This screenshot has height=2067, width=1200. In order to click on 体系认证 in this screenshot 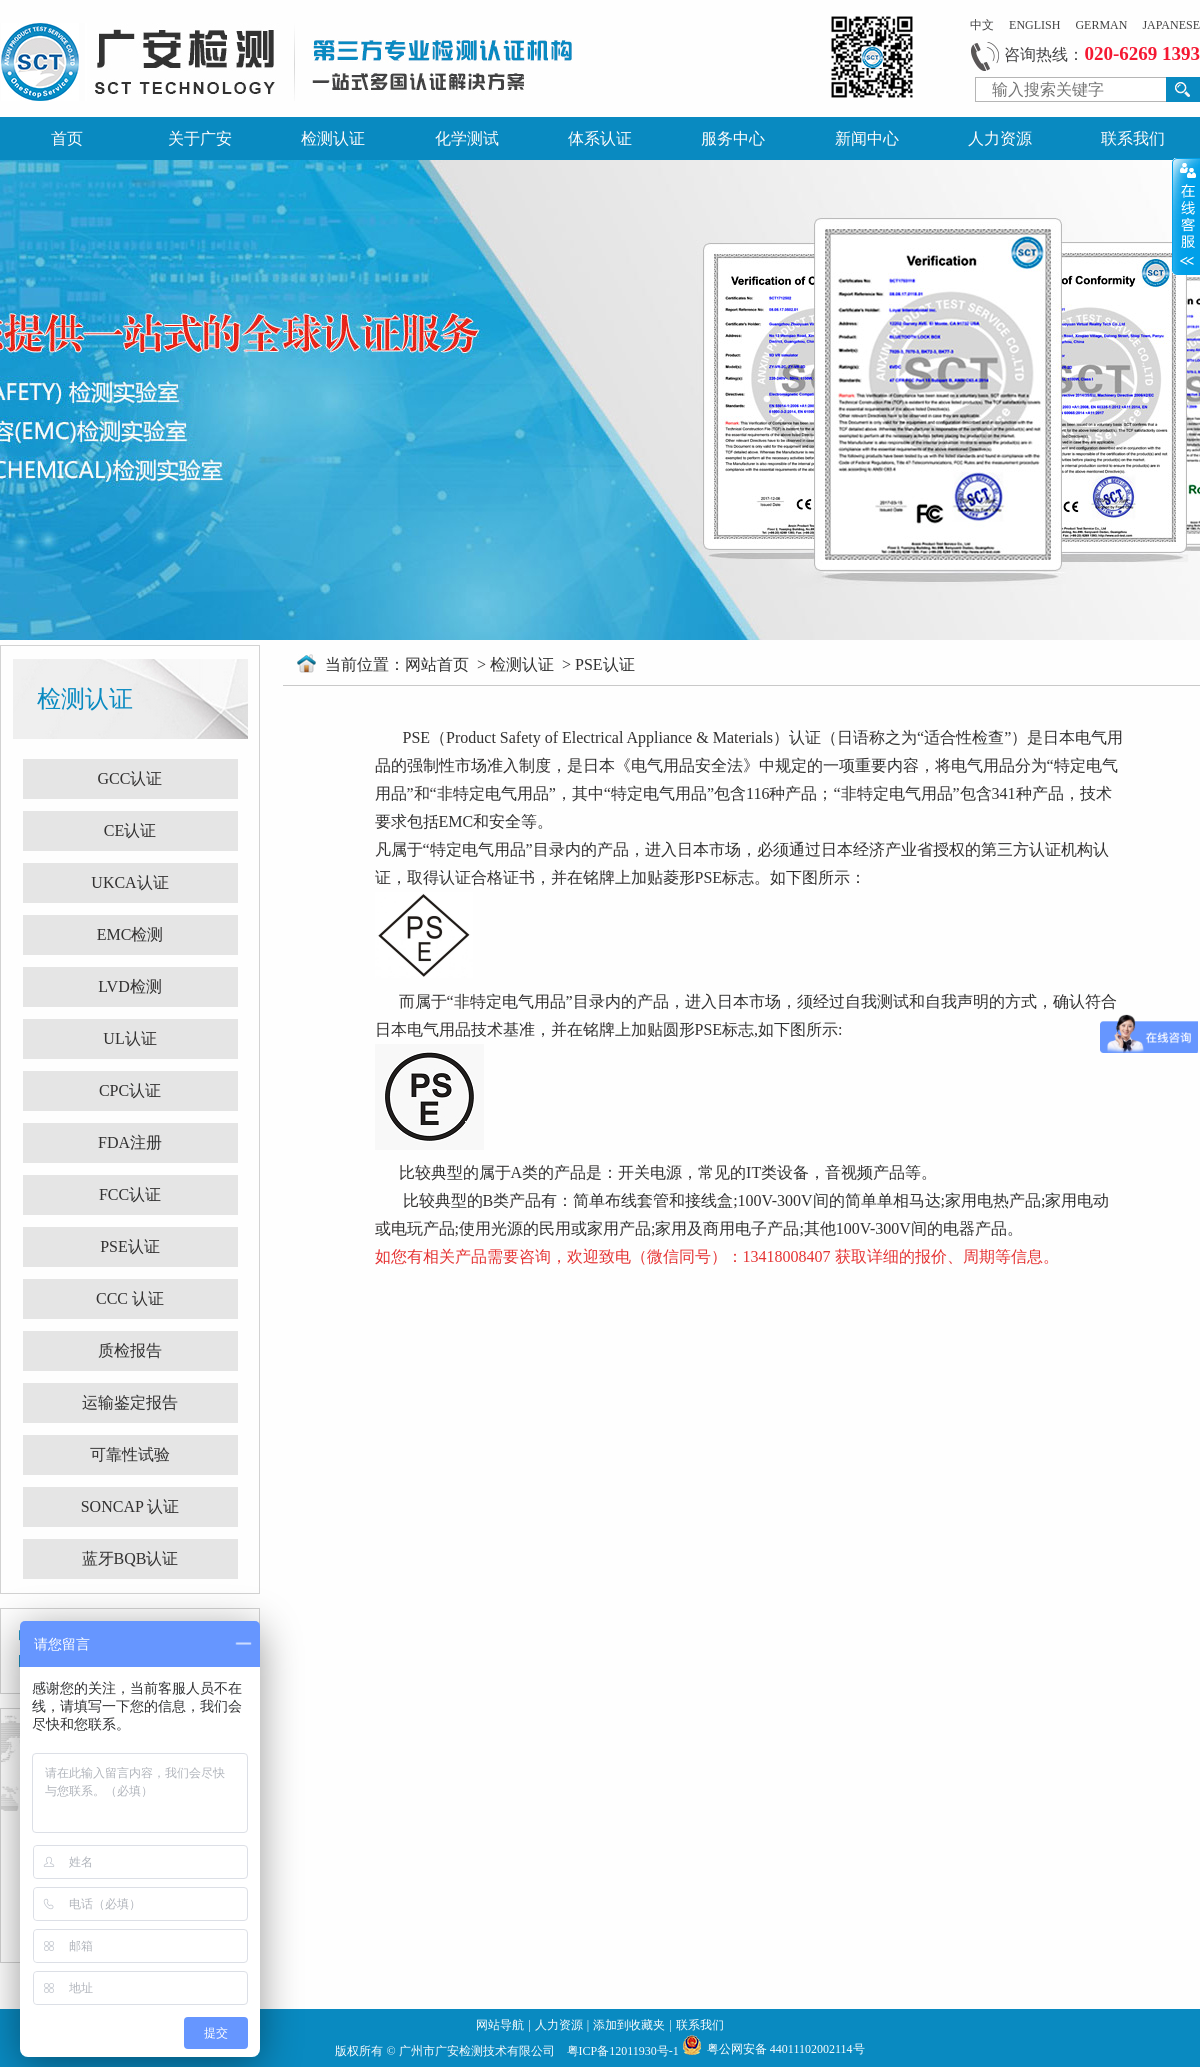, I will do `click(600, 138)`.